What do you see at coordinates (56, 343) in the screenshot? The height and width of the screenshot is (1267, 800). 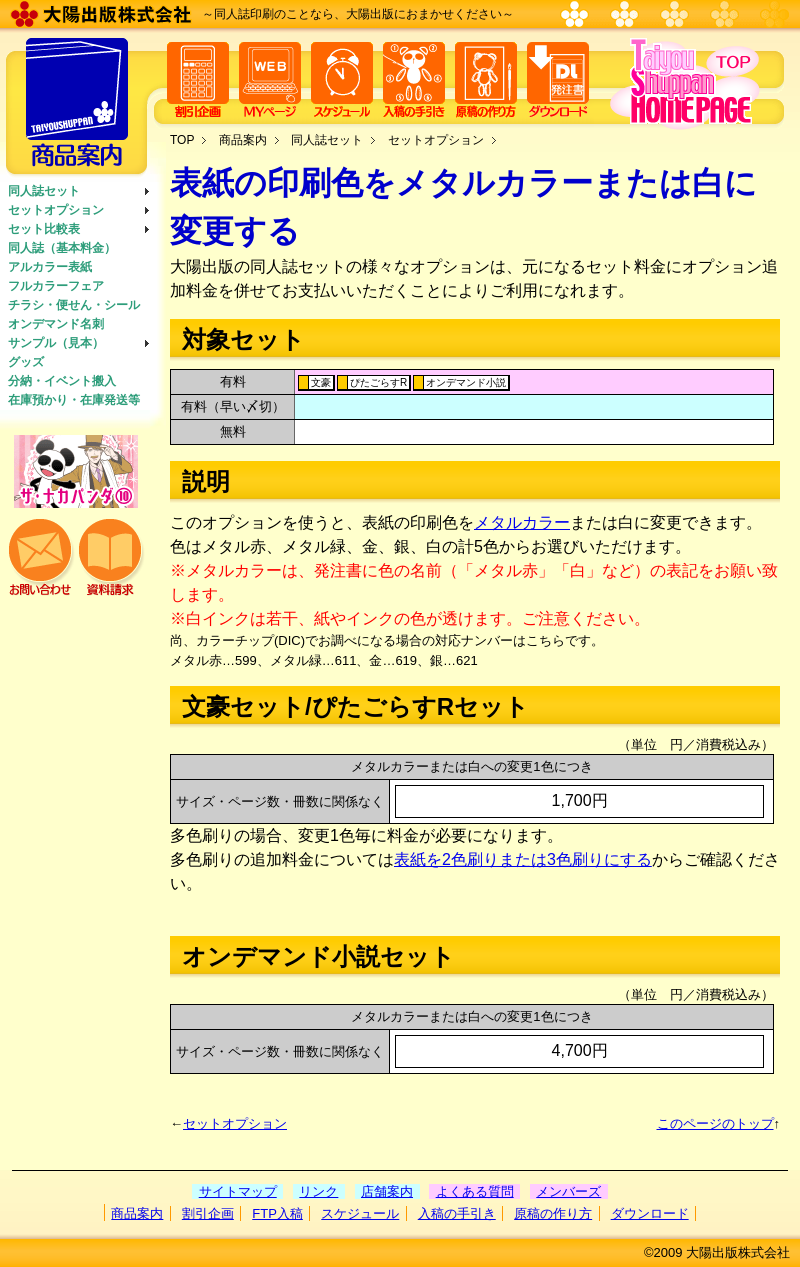 I see `サンプル（見本）` at bounding box center [56, 343].